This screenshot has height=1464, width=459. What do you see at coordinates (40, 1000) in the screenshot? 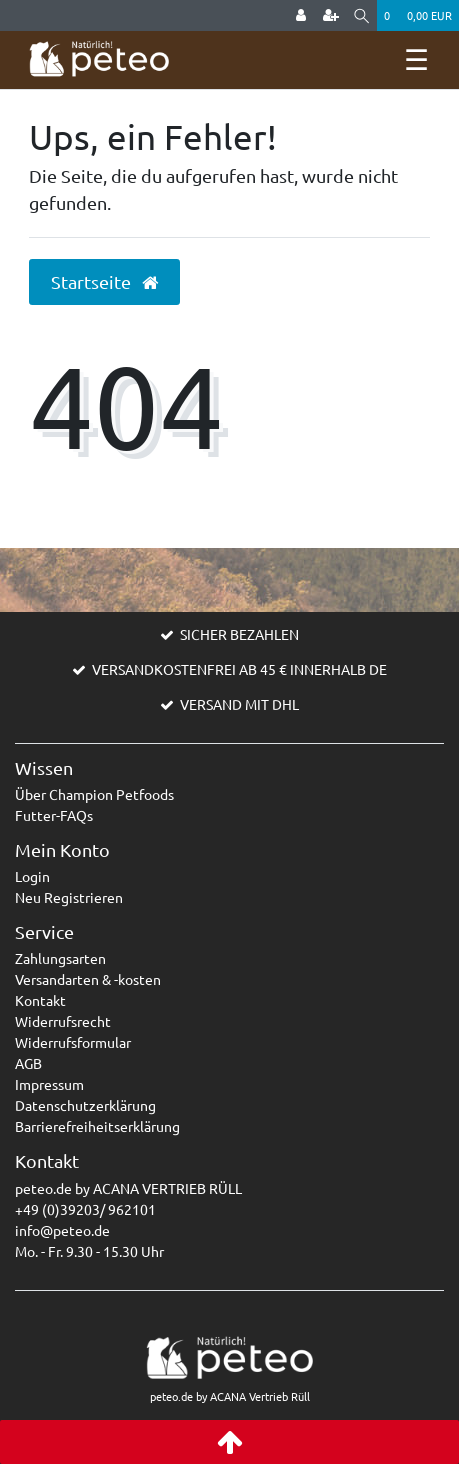
I see `Kontakt` at bounding box center [40, 1000].